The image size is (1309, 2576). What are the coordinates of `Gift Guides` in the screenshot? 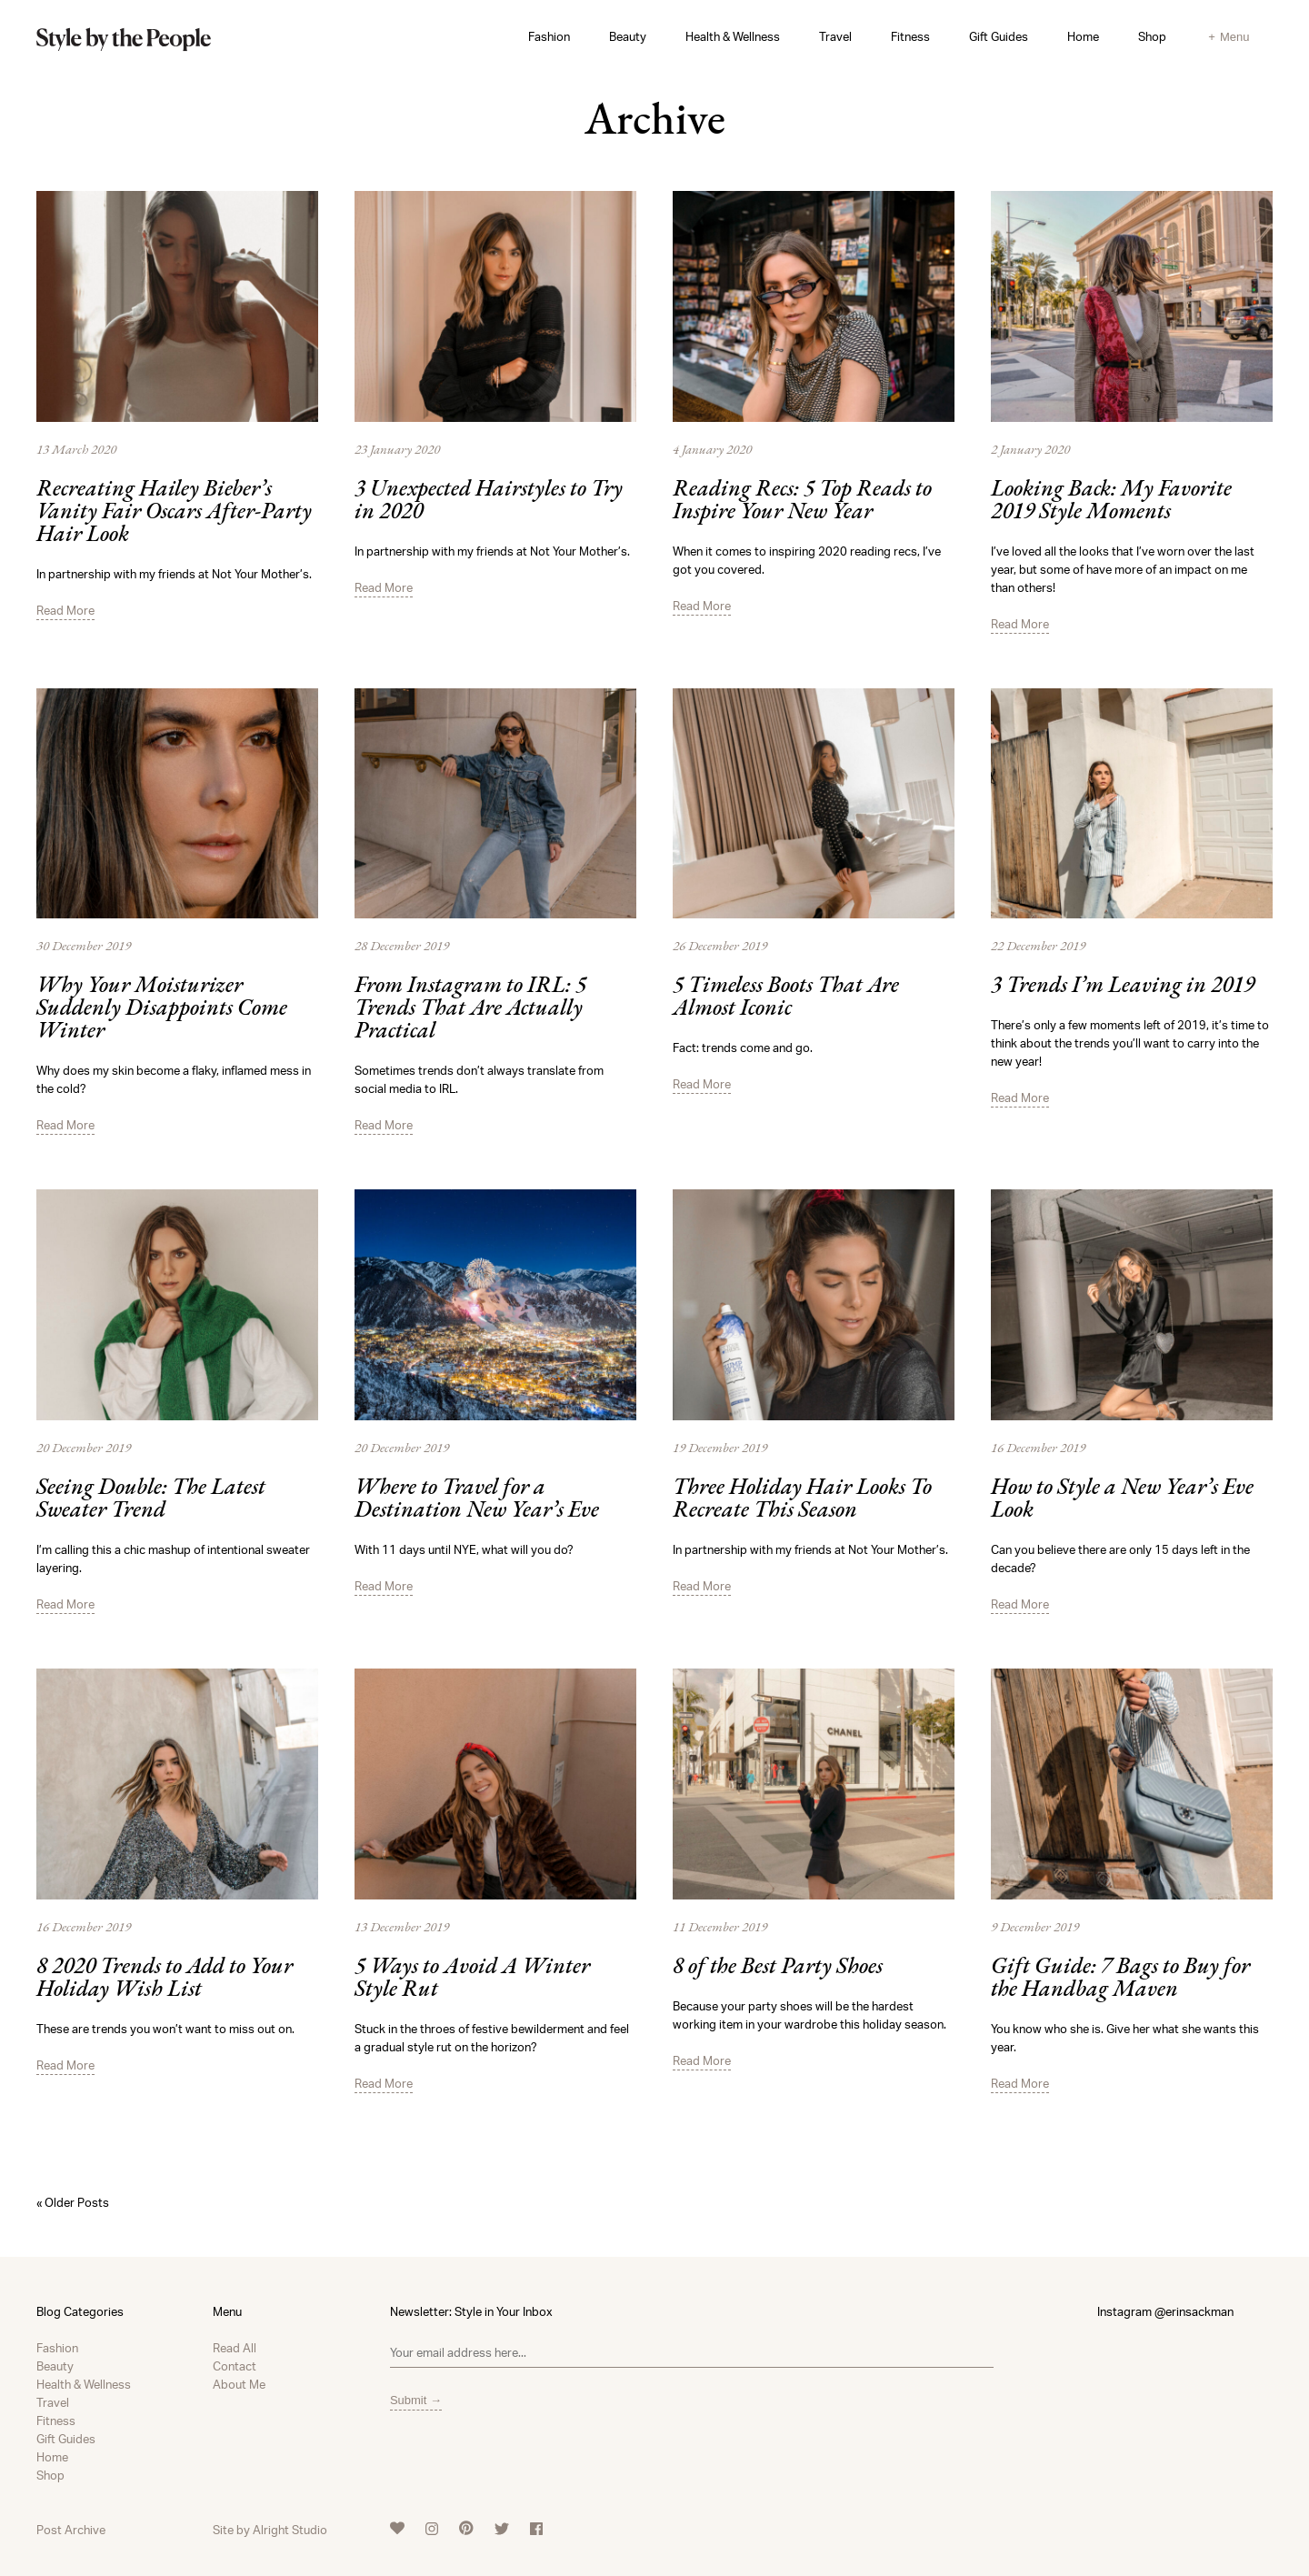 It's located at (998, 36).